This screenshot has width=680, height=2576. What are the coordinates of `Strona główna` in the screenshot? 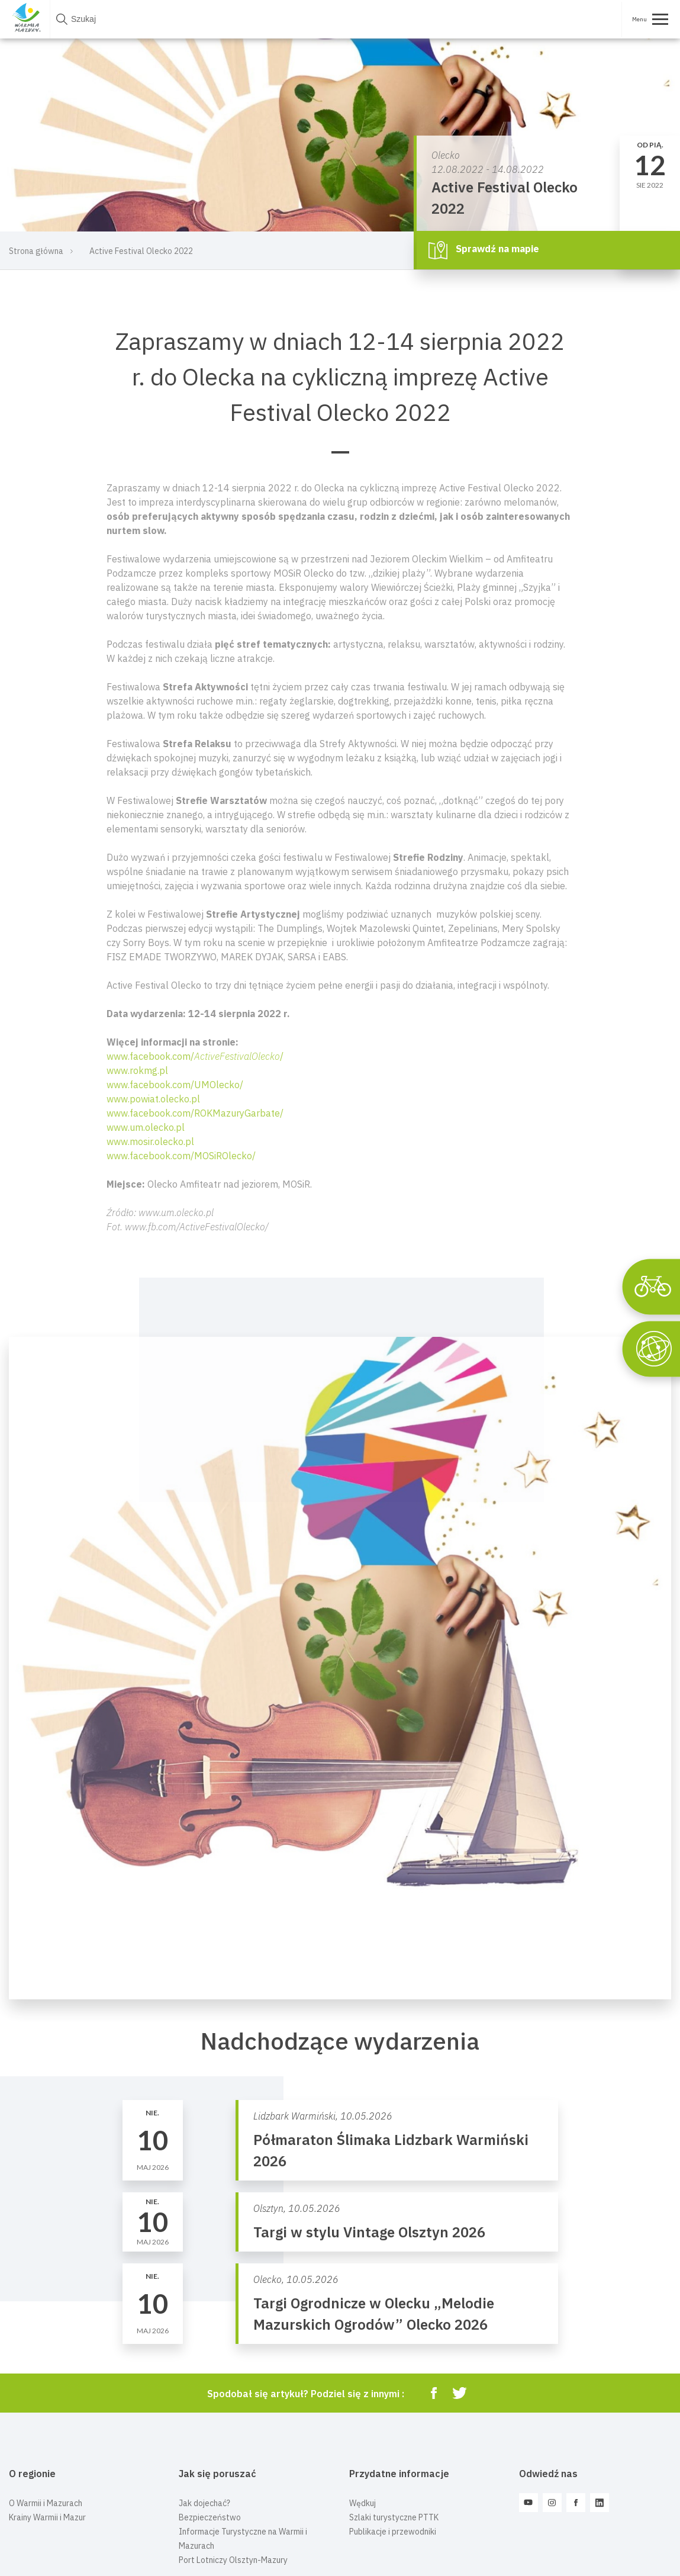 It's located at (36, 251).